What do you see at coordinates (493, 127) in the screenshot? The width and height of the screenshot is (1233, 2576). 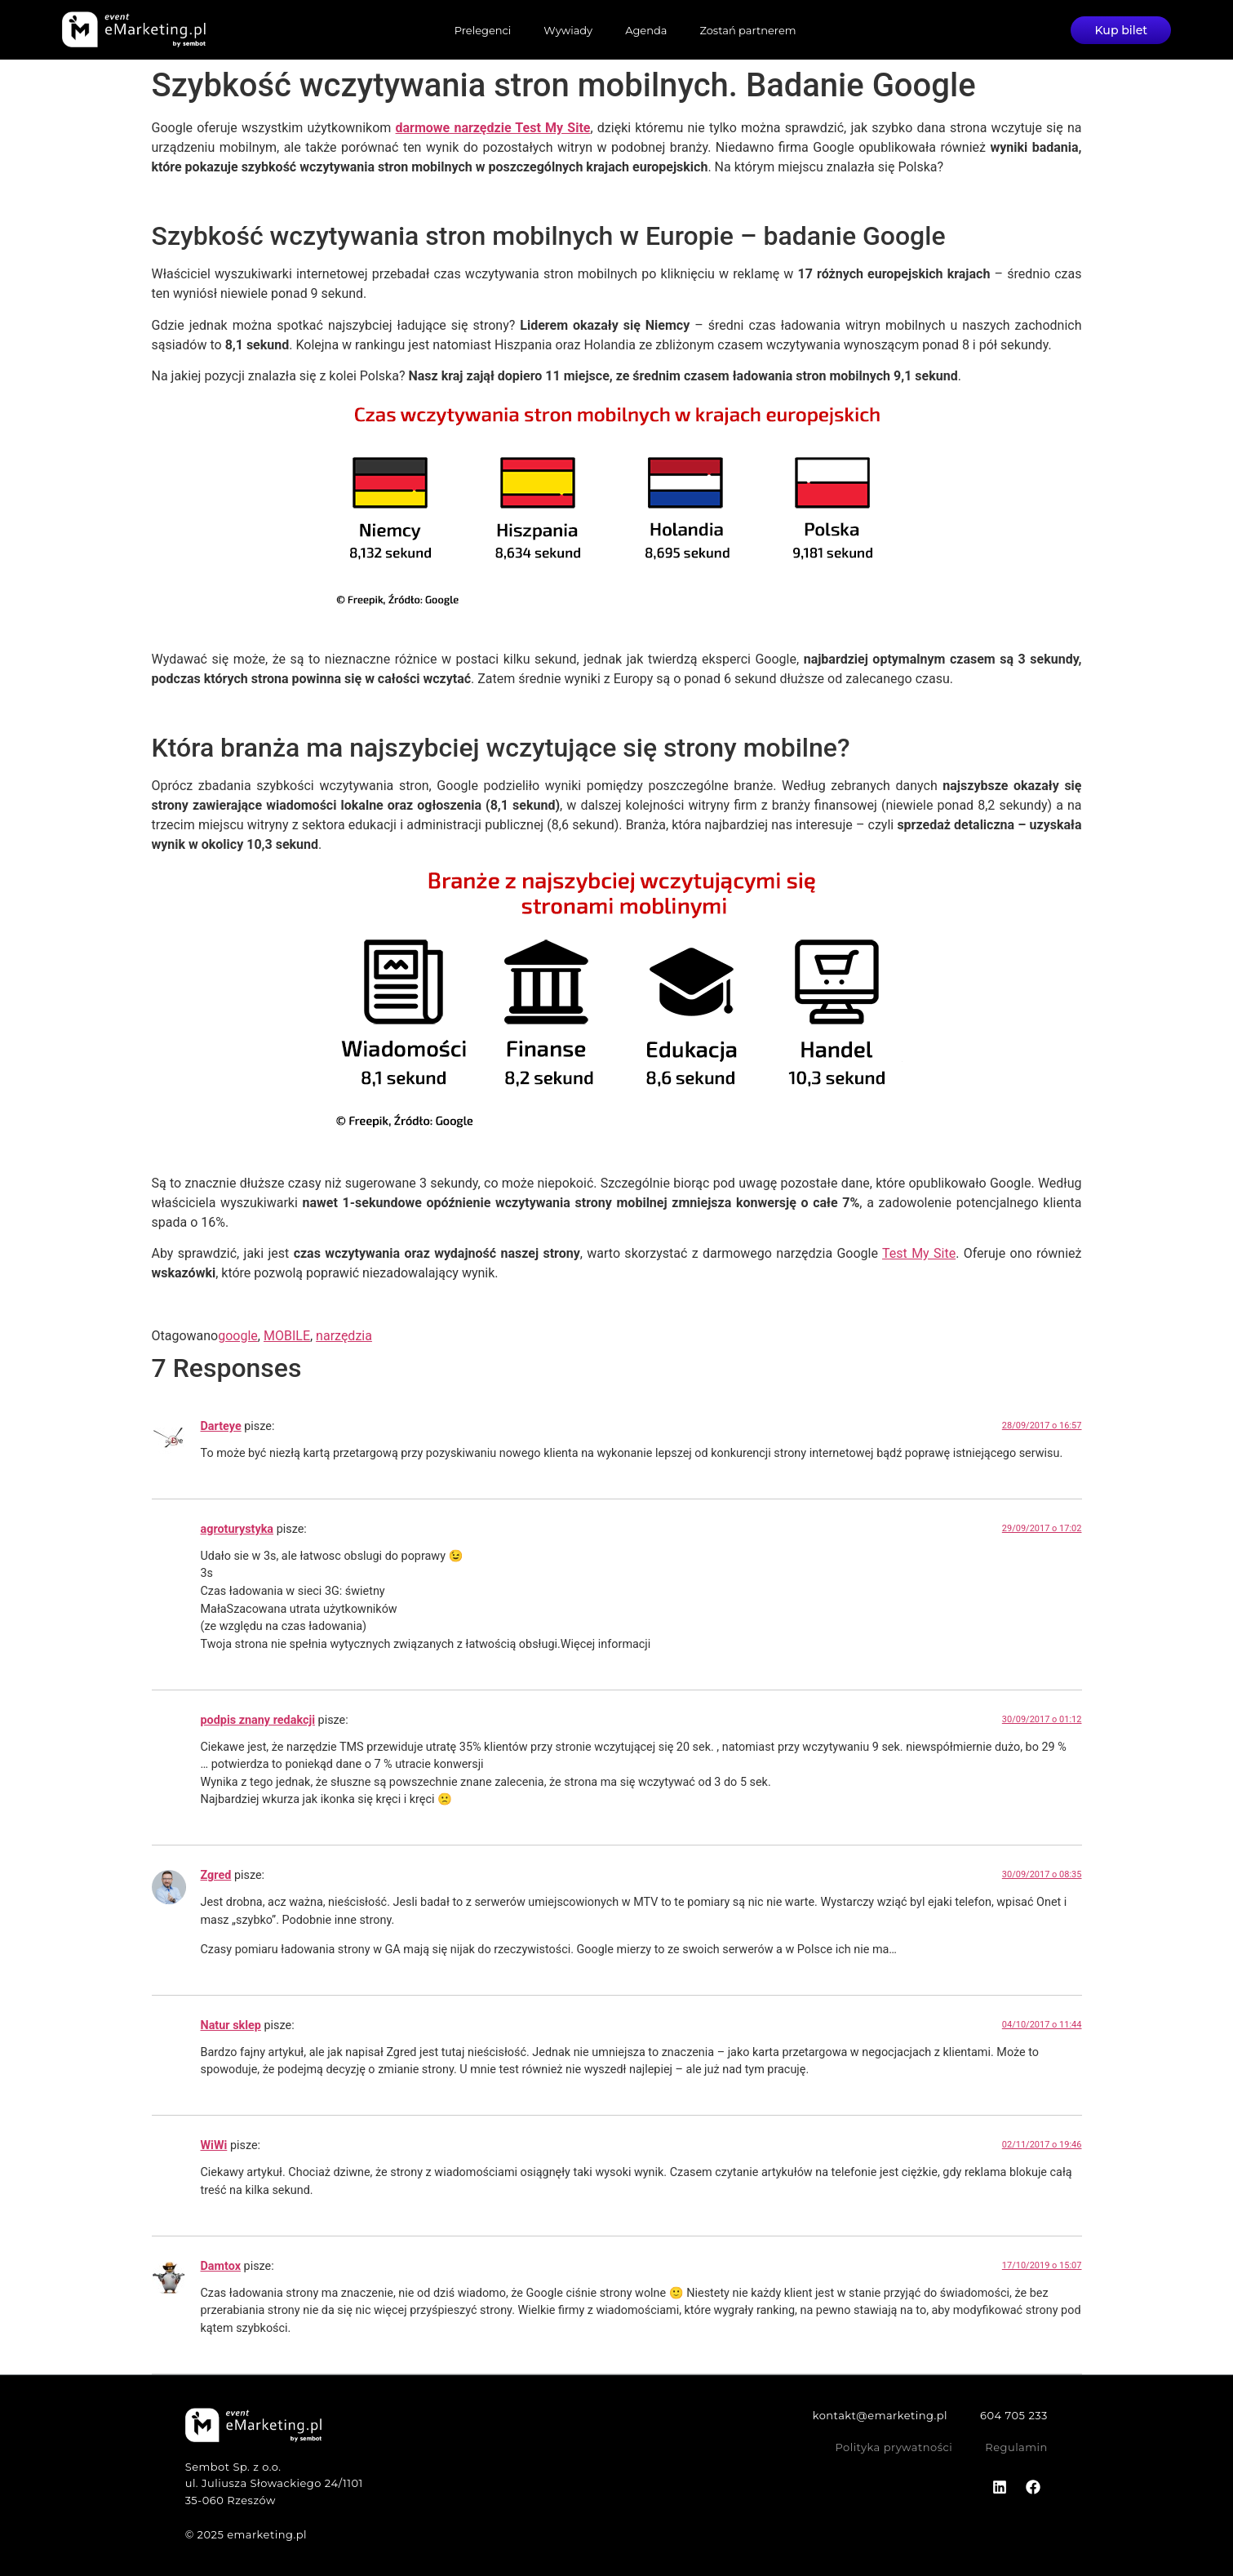 I see `darmowe narzędzie Test My Site` at bounding box center [493, 127].